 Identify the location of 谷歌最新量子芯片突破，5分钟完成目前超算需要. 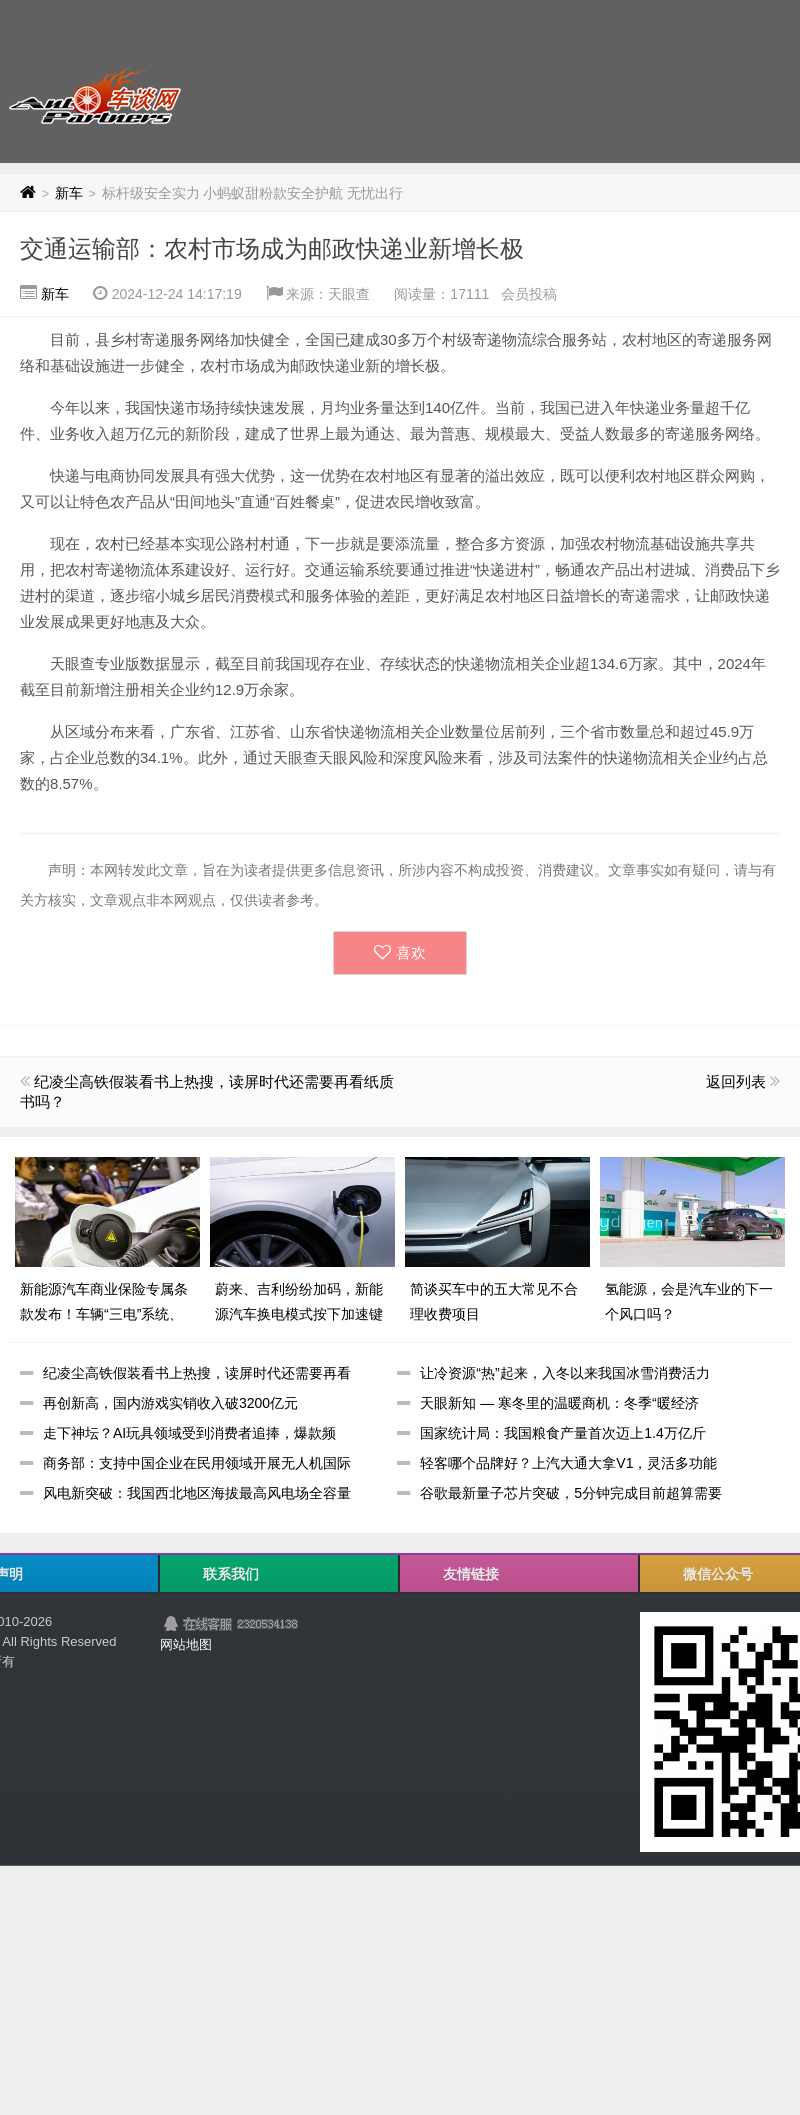
(571, 1493).